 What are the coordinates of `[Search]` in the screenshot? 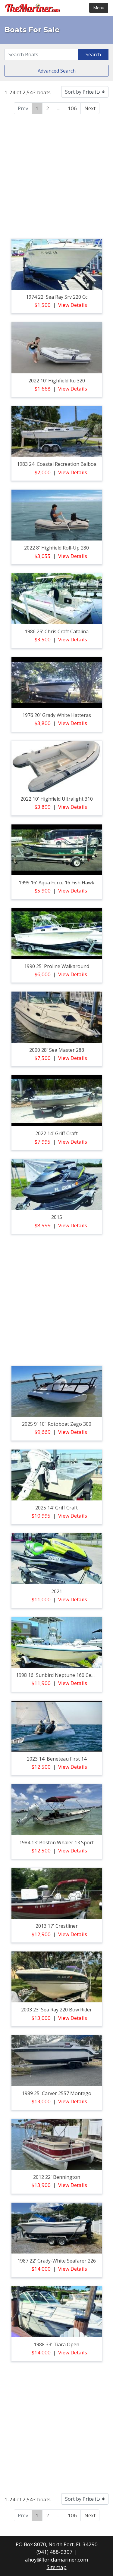 It's located at (41, 54).